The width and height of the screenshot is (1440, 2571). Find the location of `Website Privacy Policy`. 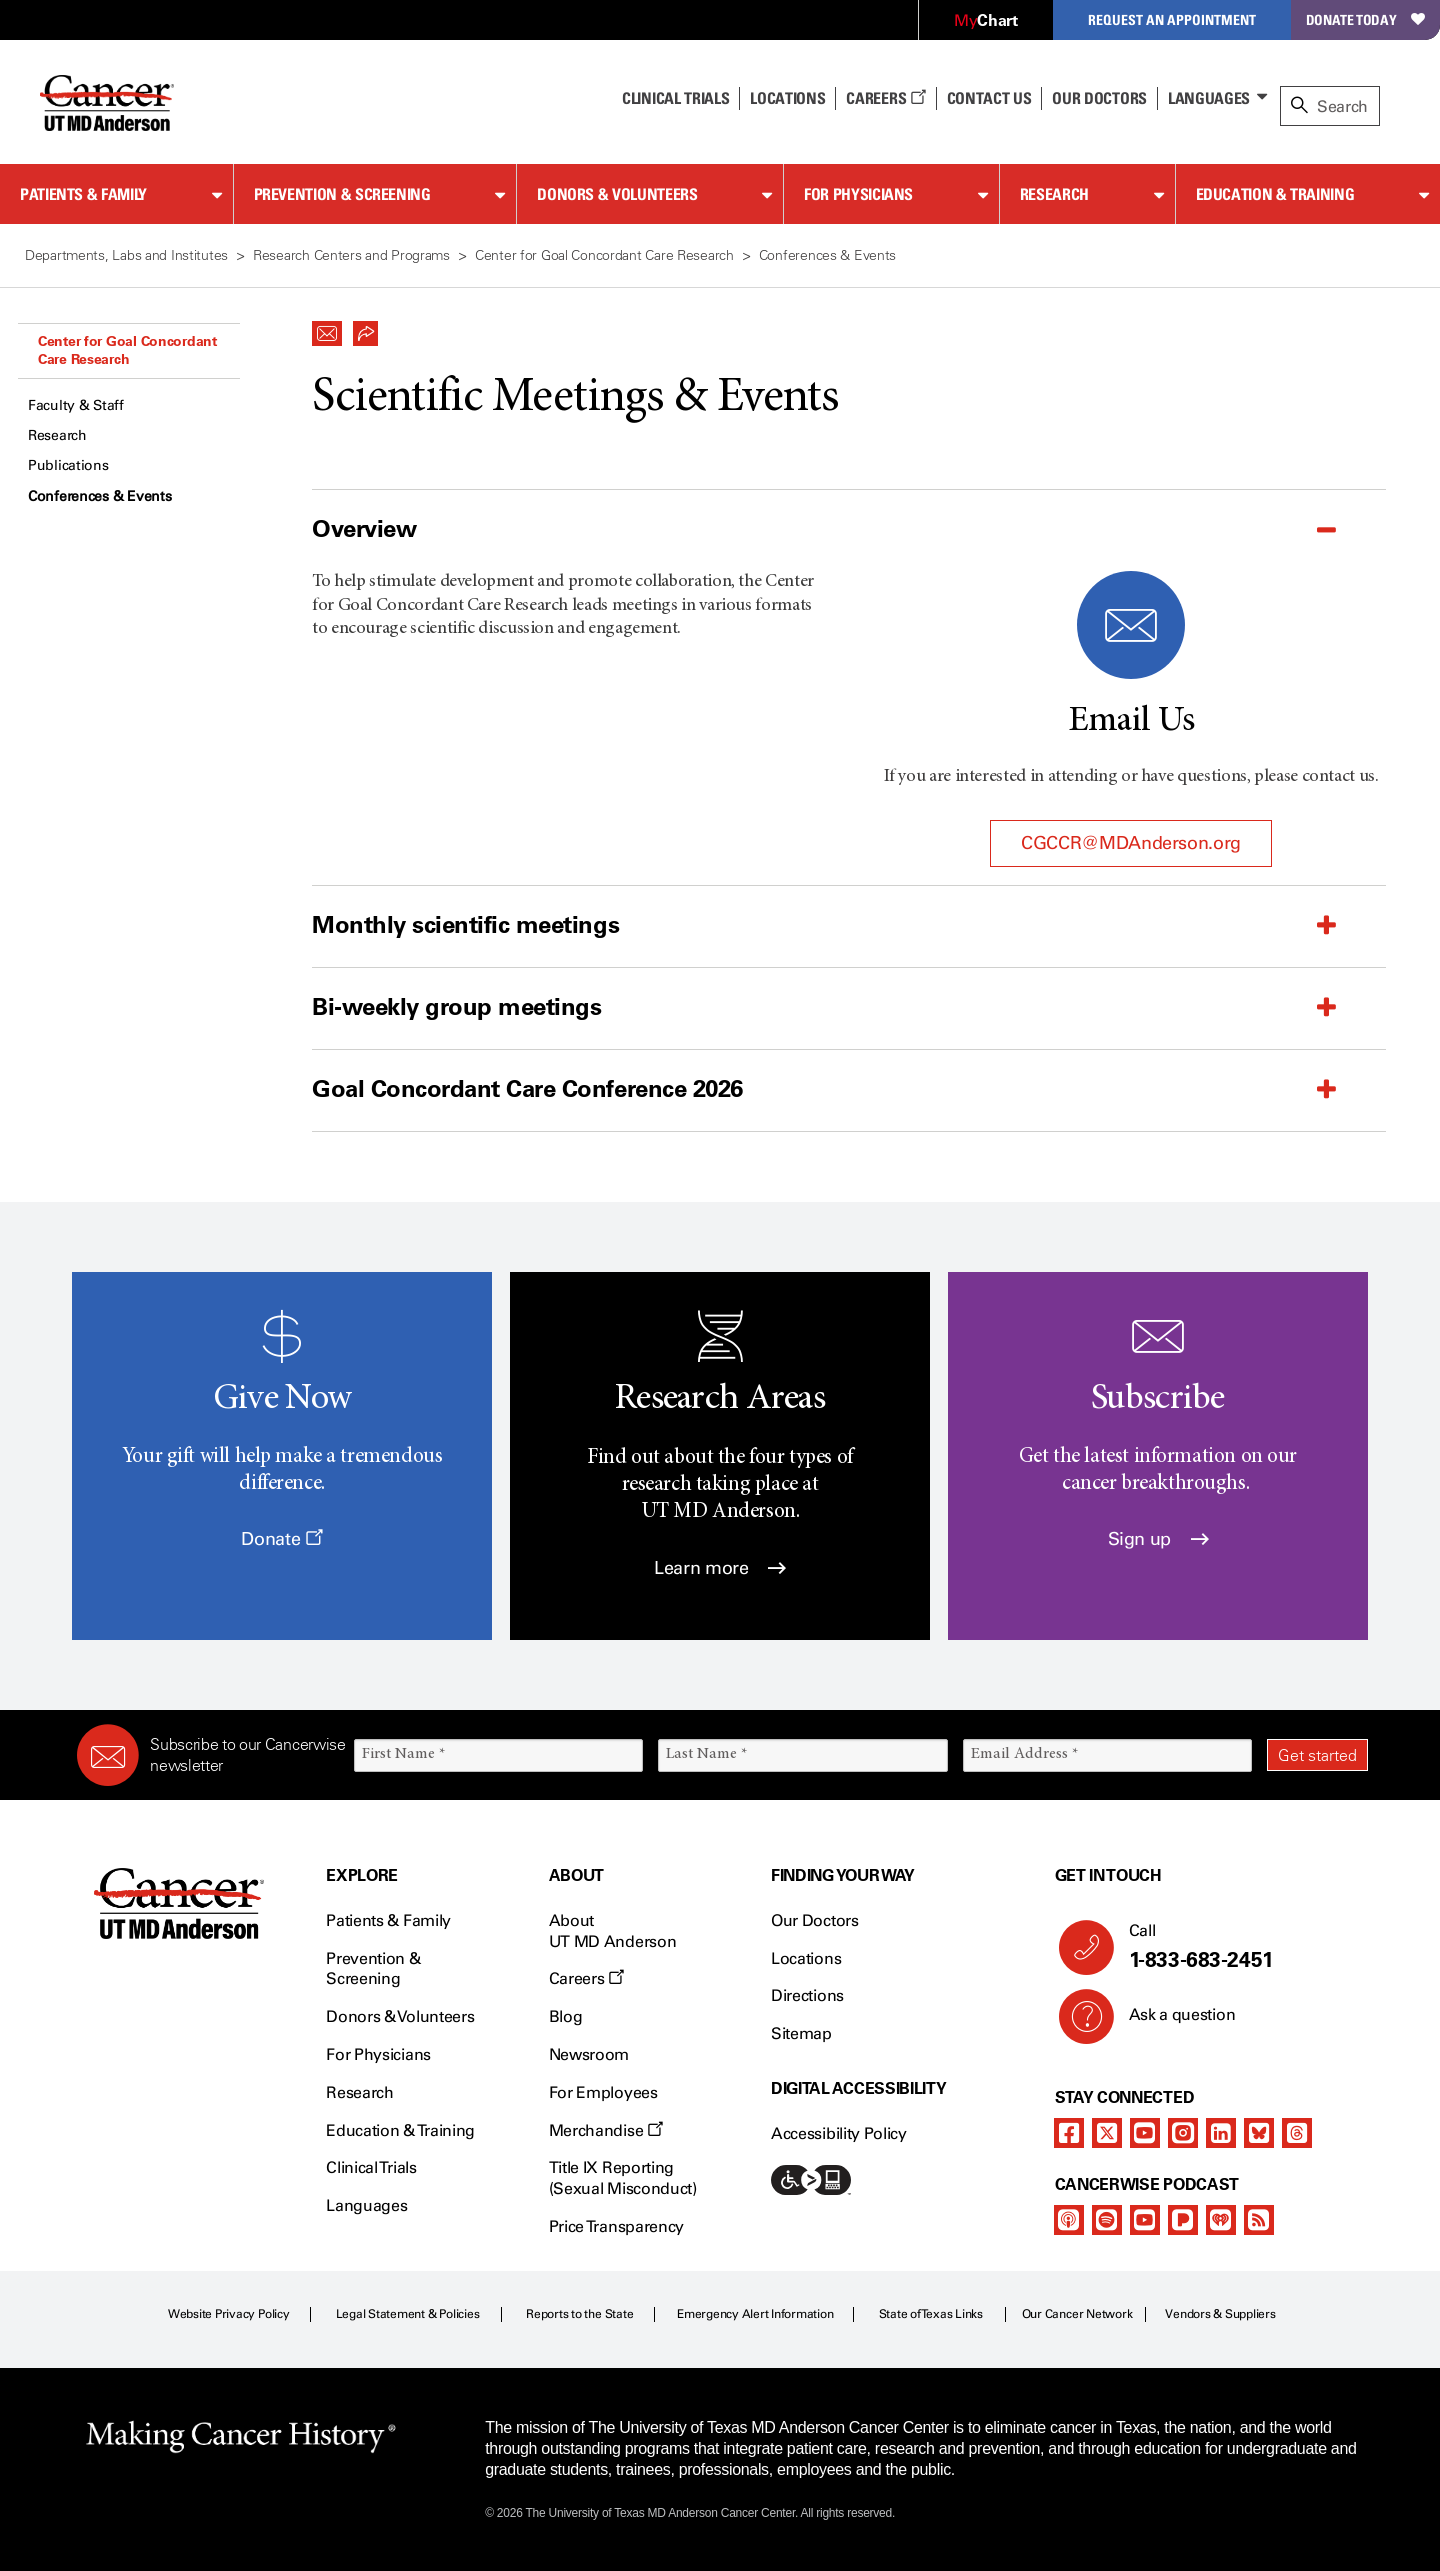

Website Privacy Policy is located at coordinates (229, 2314).